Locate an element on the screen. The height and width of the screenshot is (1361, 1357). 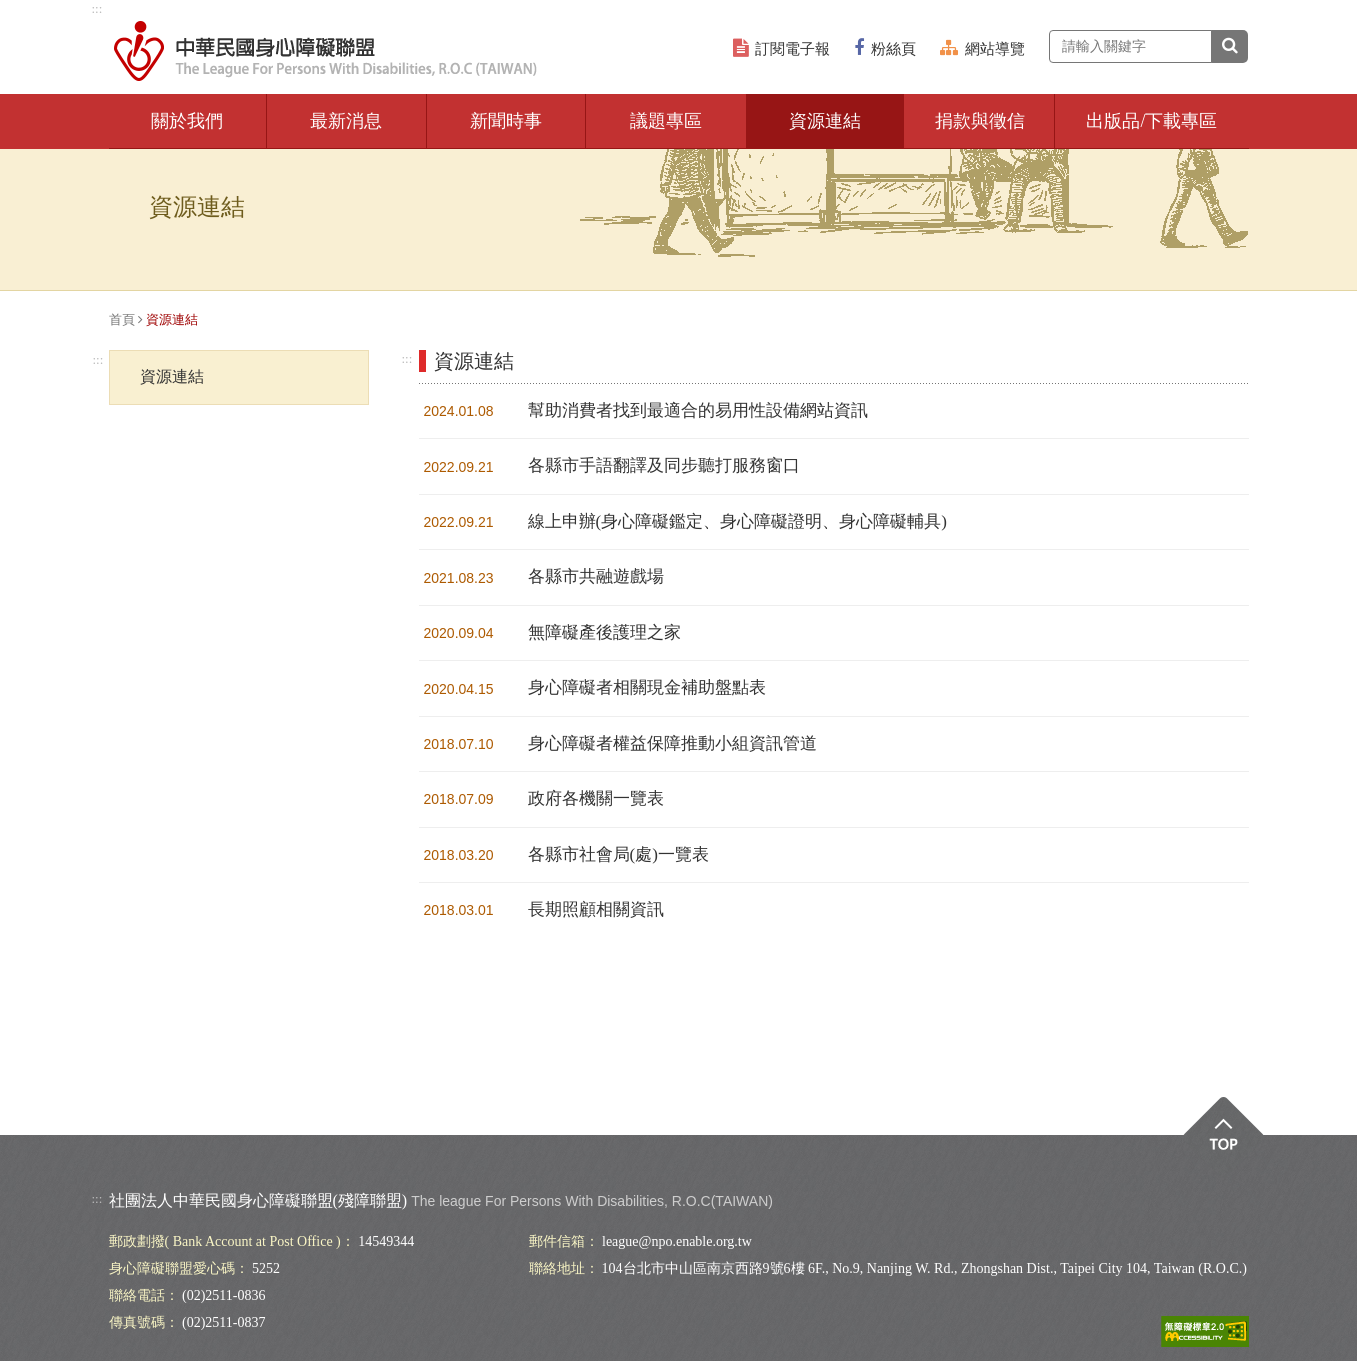
各縣市共融遊戲場 is located at coordinates (596, 576).